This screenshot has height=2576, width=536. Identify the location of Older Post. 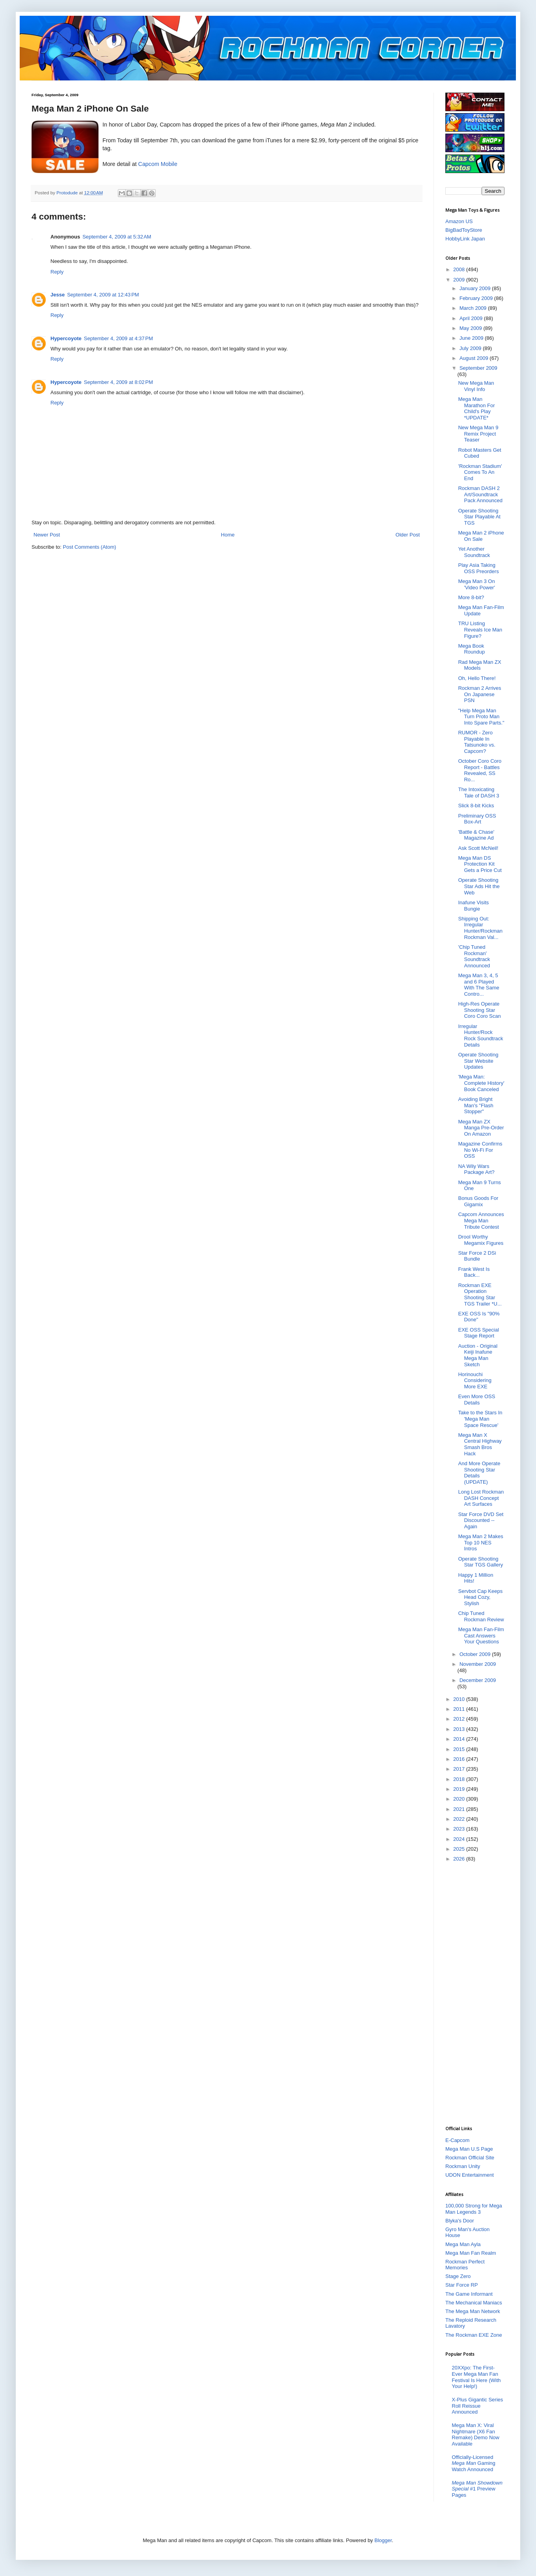
(408, 535).